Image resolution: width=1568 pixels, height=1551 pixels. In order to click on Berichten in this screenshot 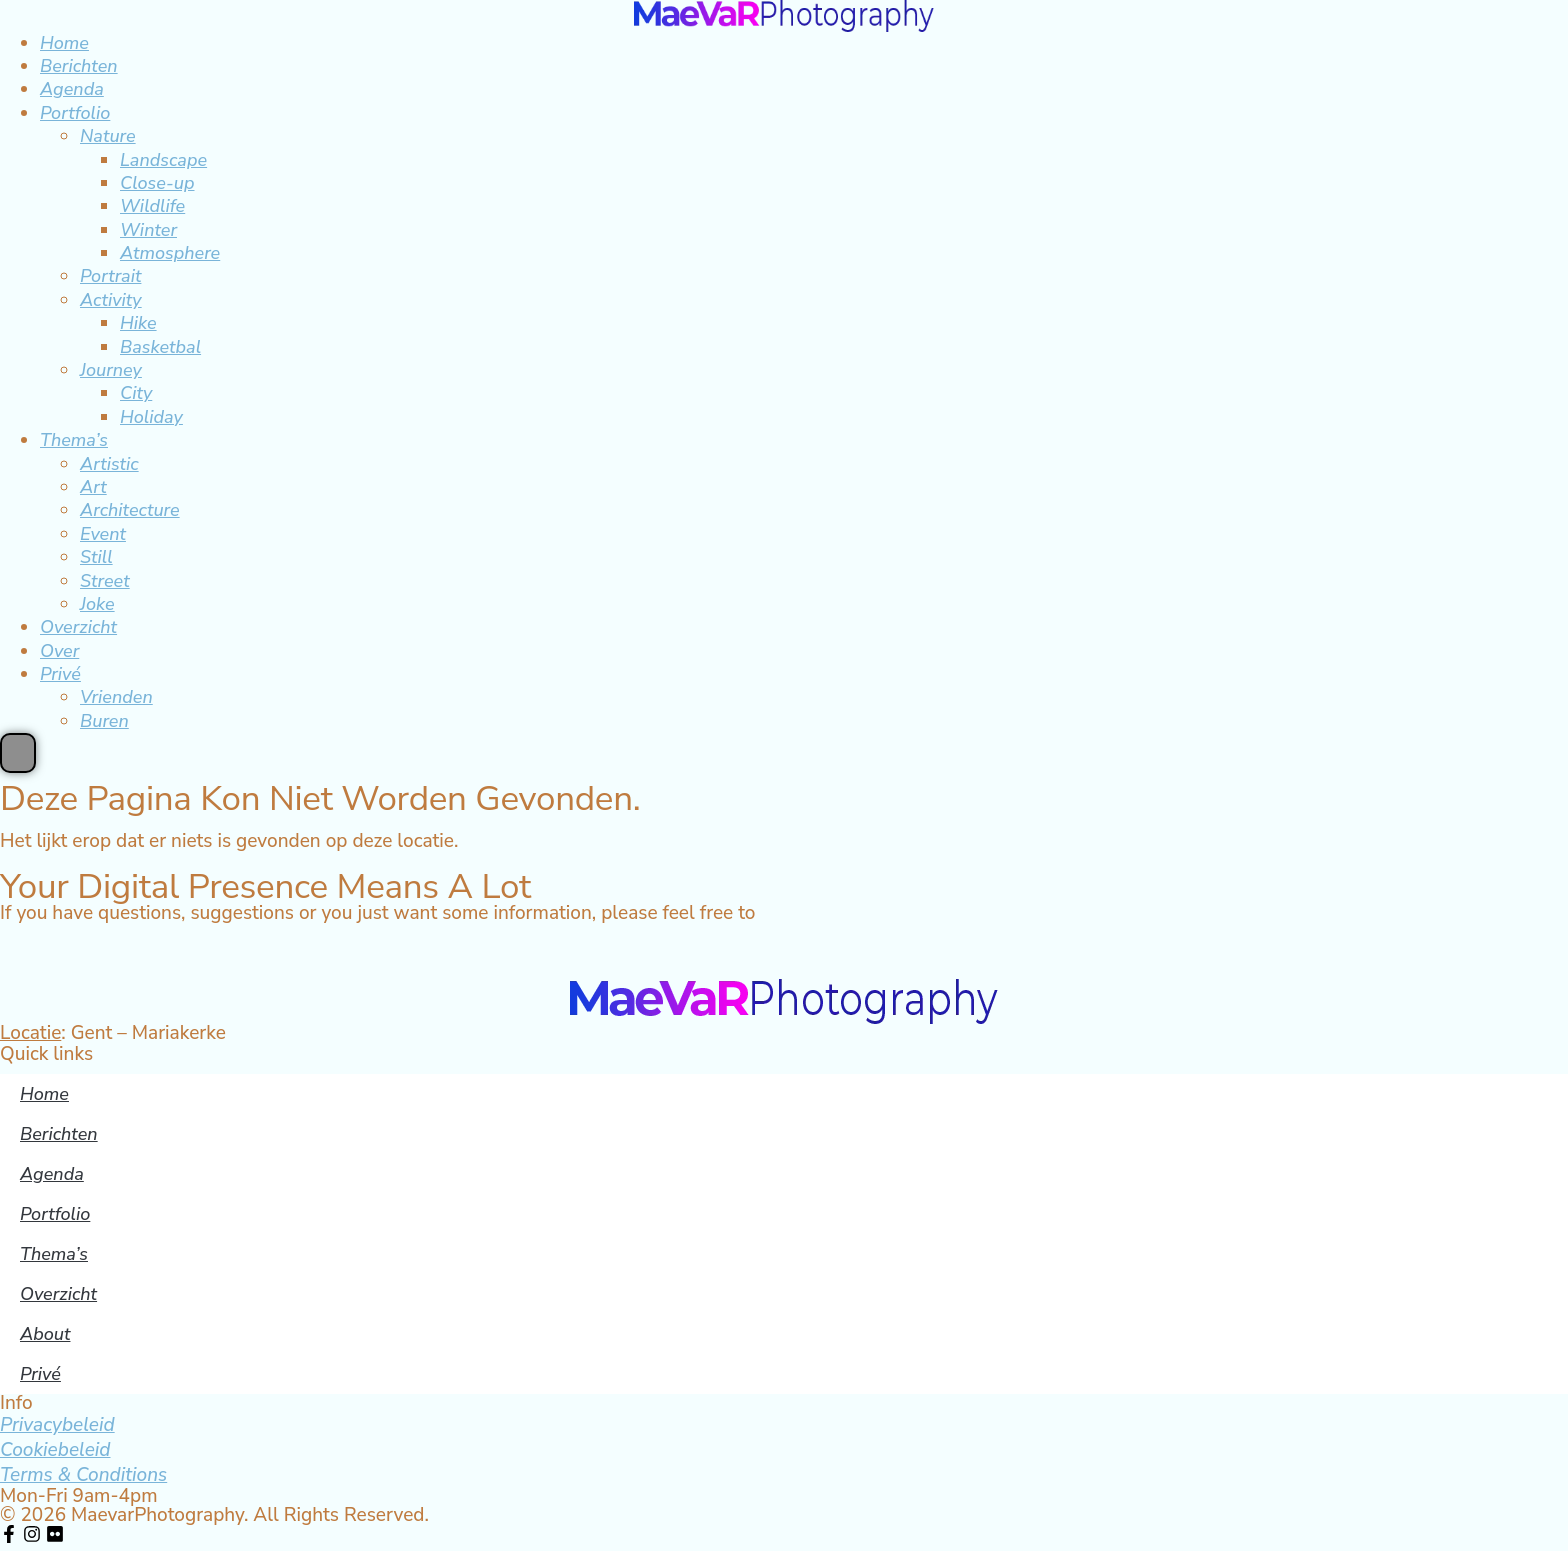, I will do `click(79, 66)`.